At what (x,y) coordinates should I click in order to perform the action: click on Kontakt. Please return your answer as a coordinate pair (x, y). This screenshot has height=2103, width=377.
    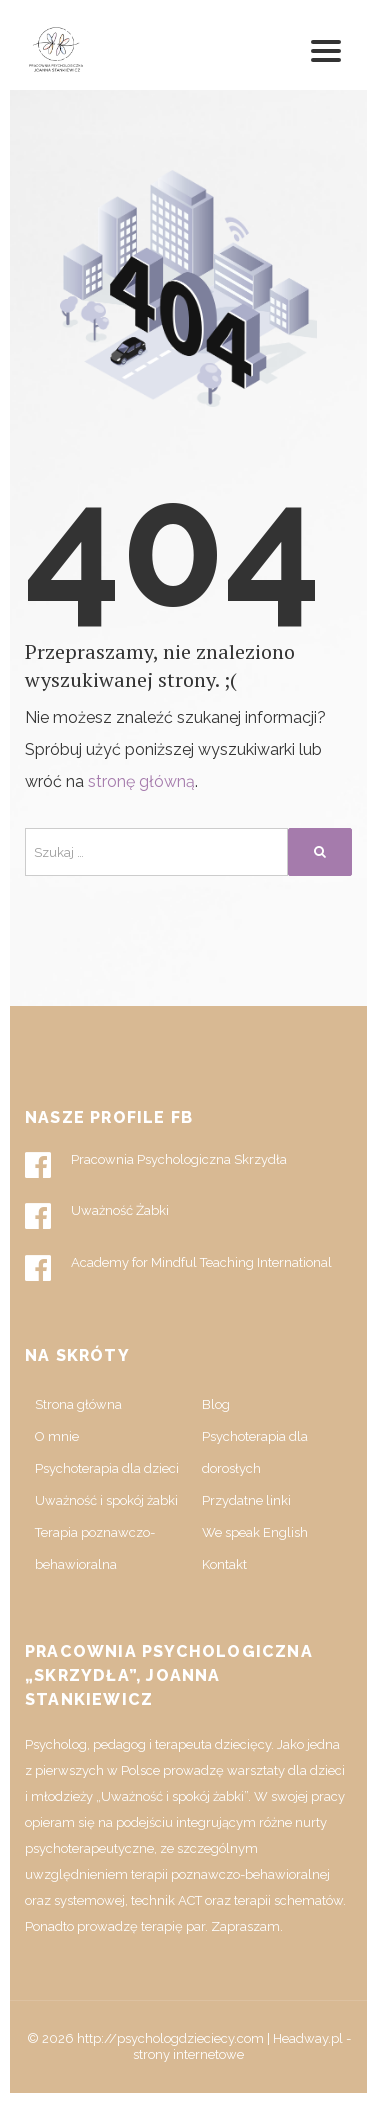
    Looking at the image, I should click on (224, 1564).